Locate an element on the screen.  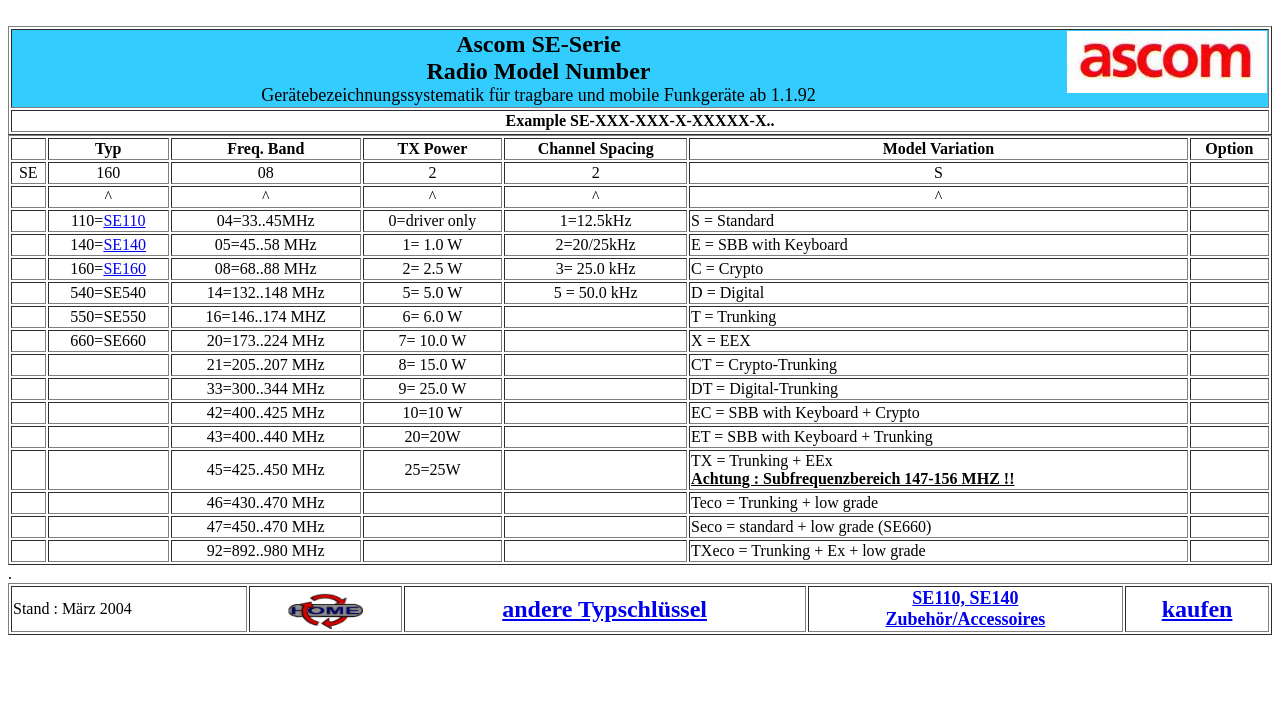
SE110, SE140 is located at coordinates (965, 598).